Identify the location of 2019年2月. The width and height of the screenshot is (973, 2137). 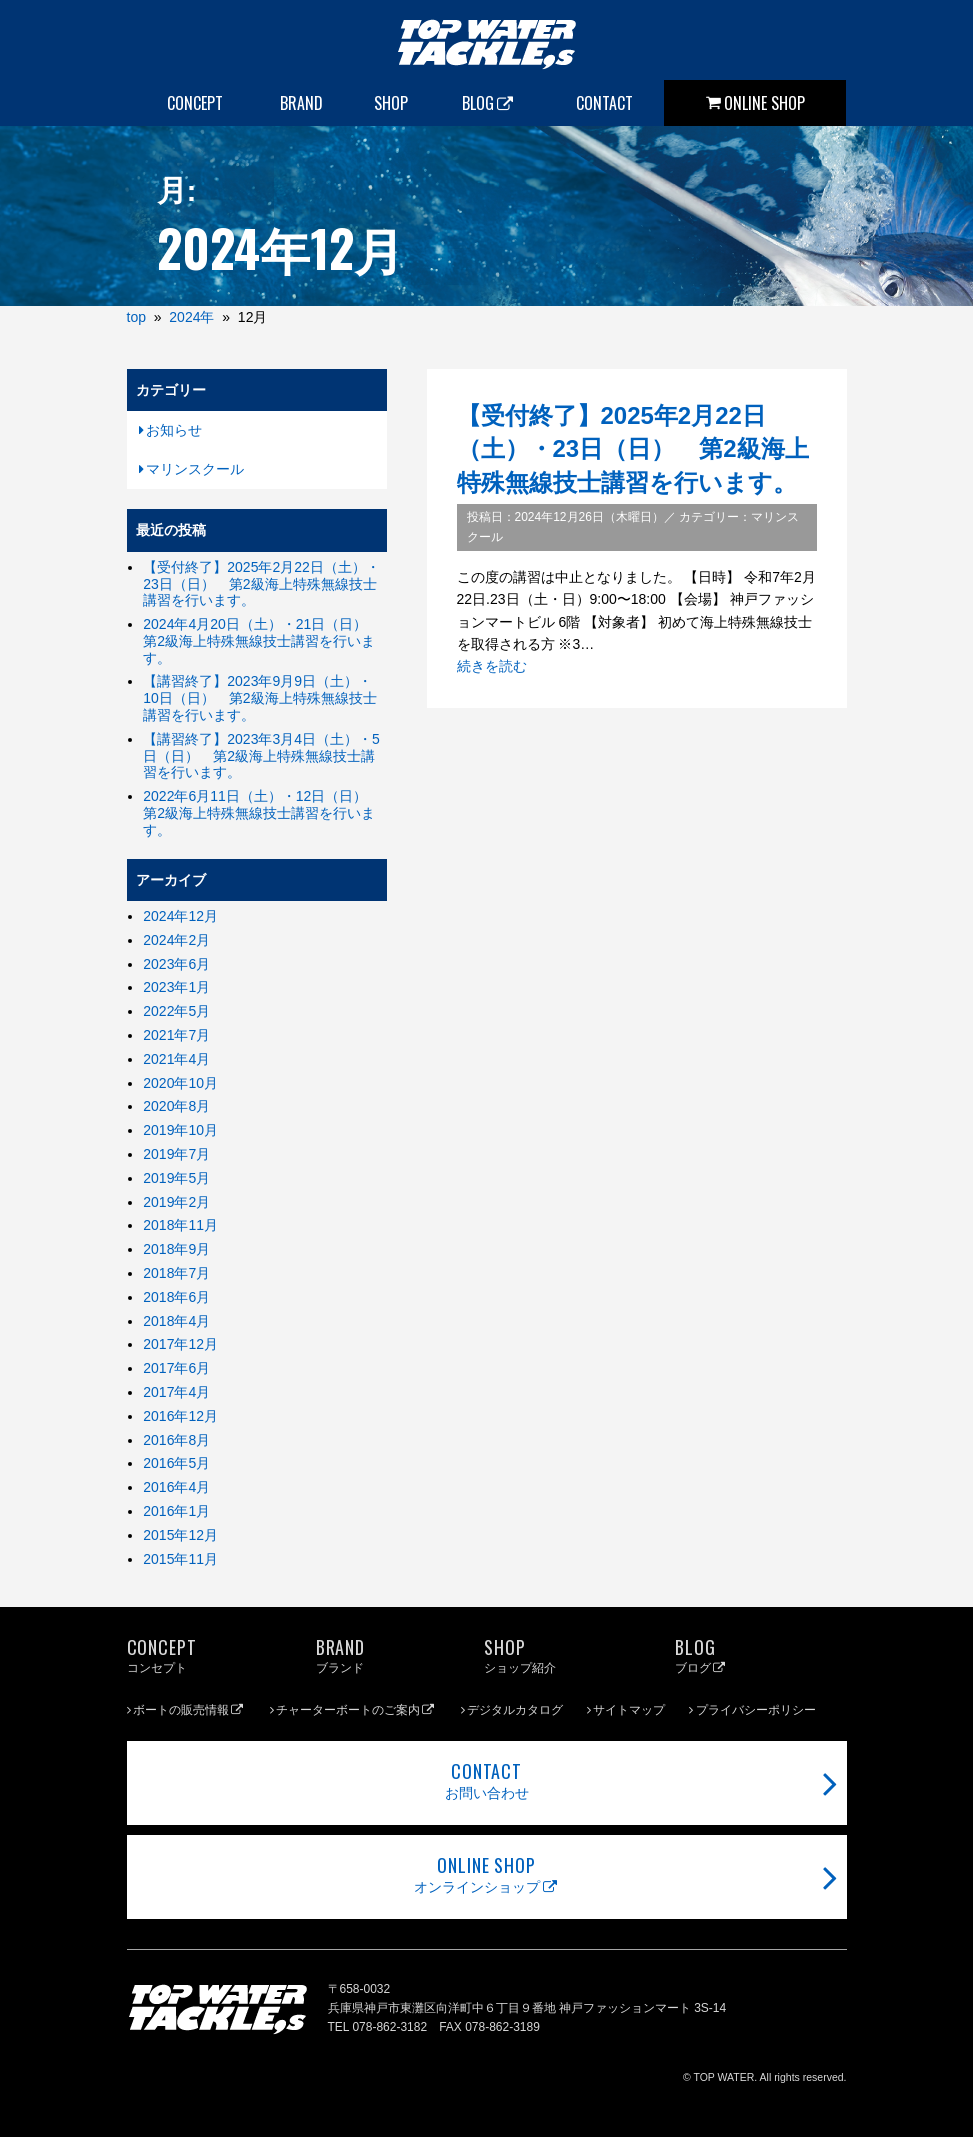
(176, 1202).